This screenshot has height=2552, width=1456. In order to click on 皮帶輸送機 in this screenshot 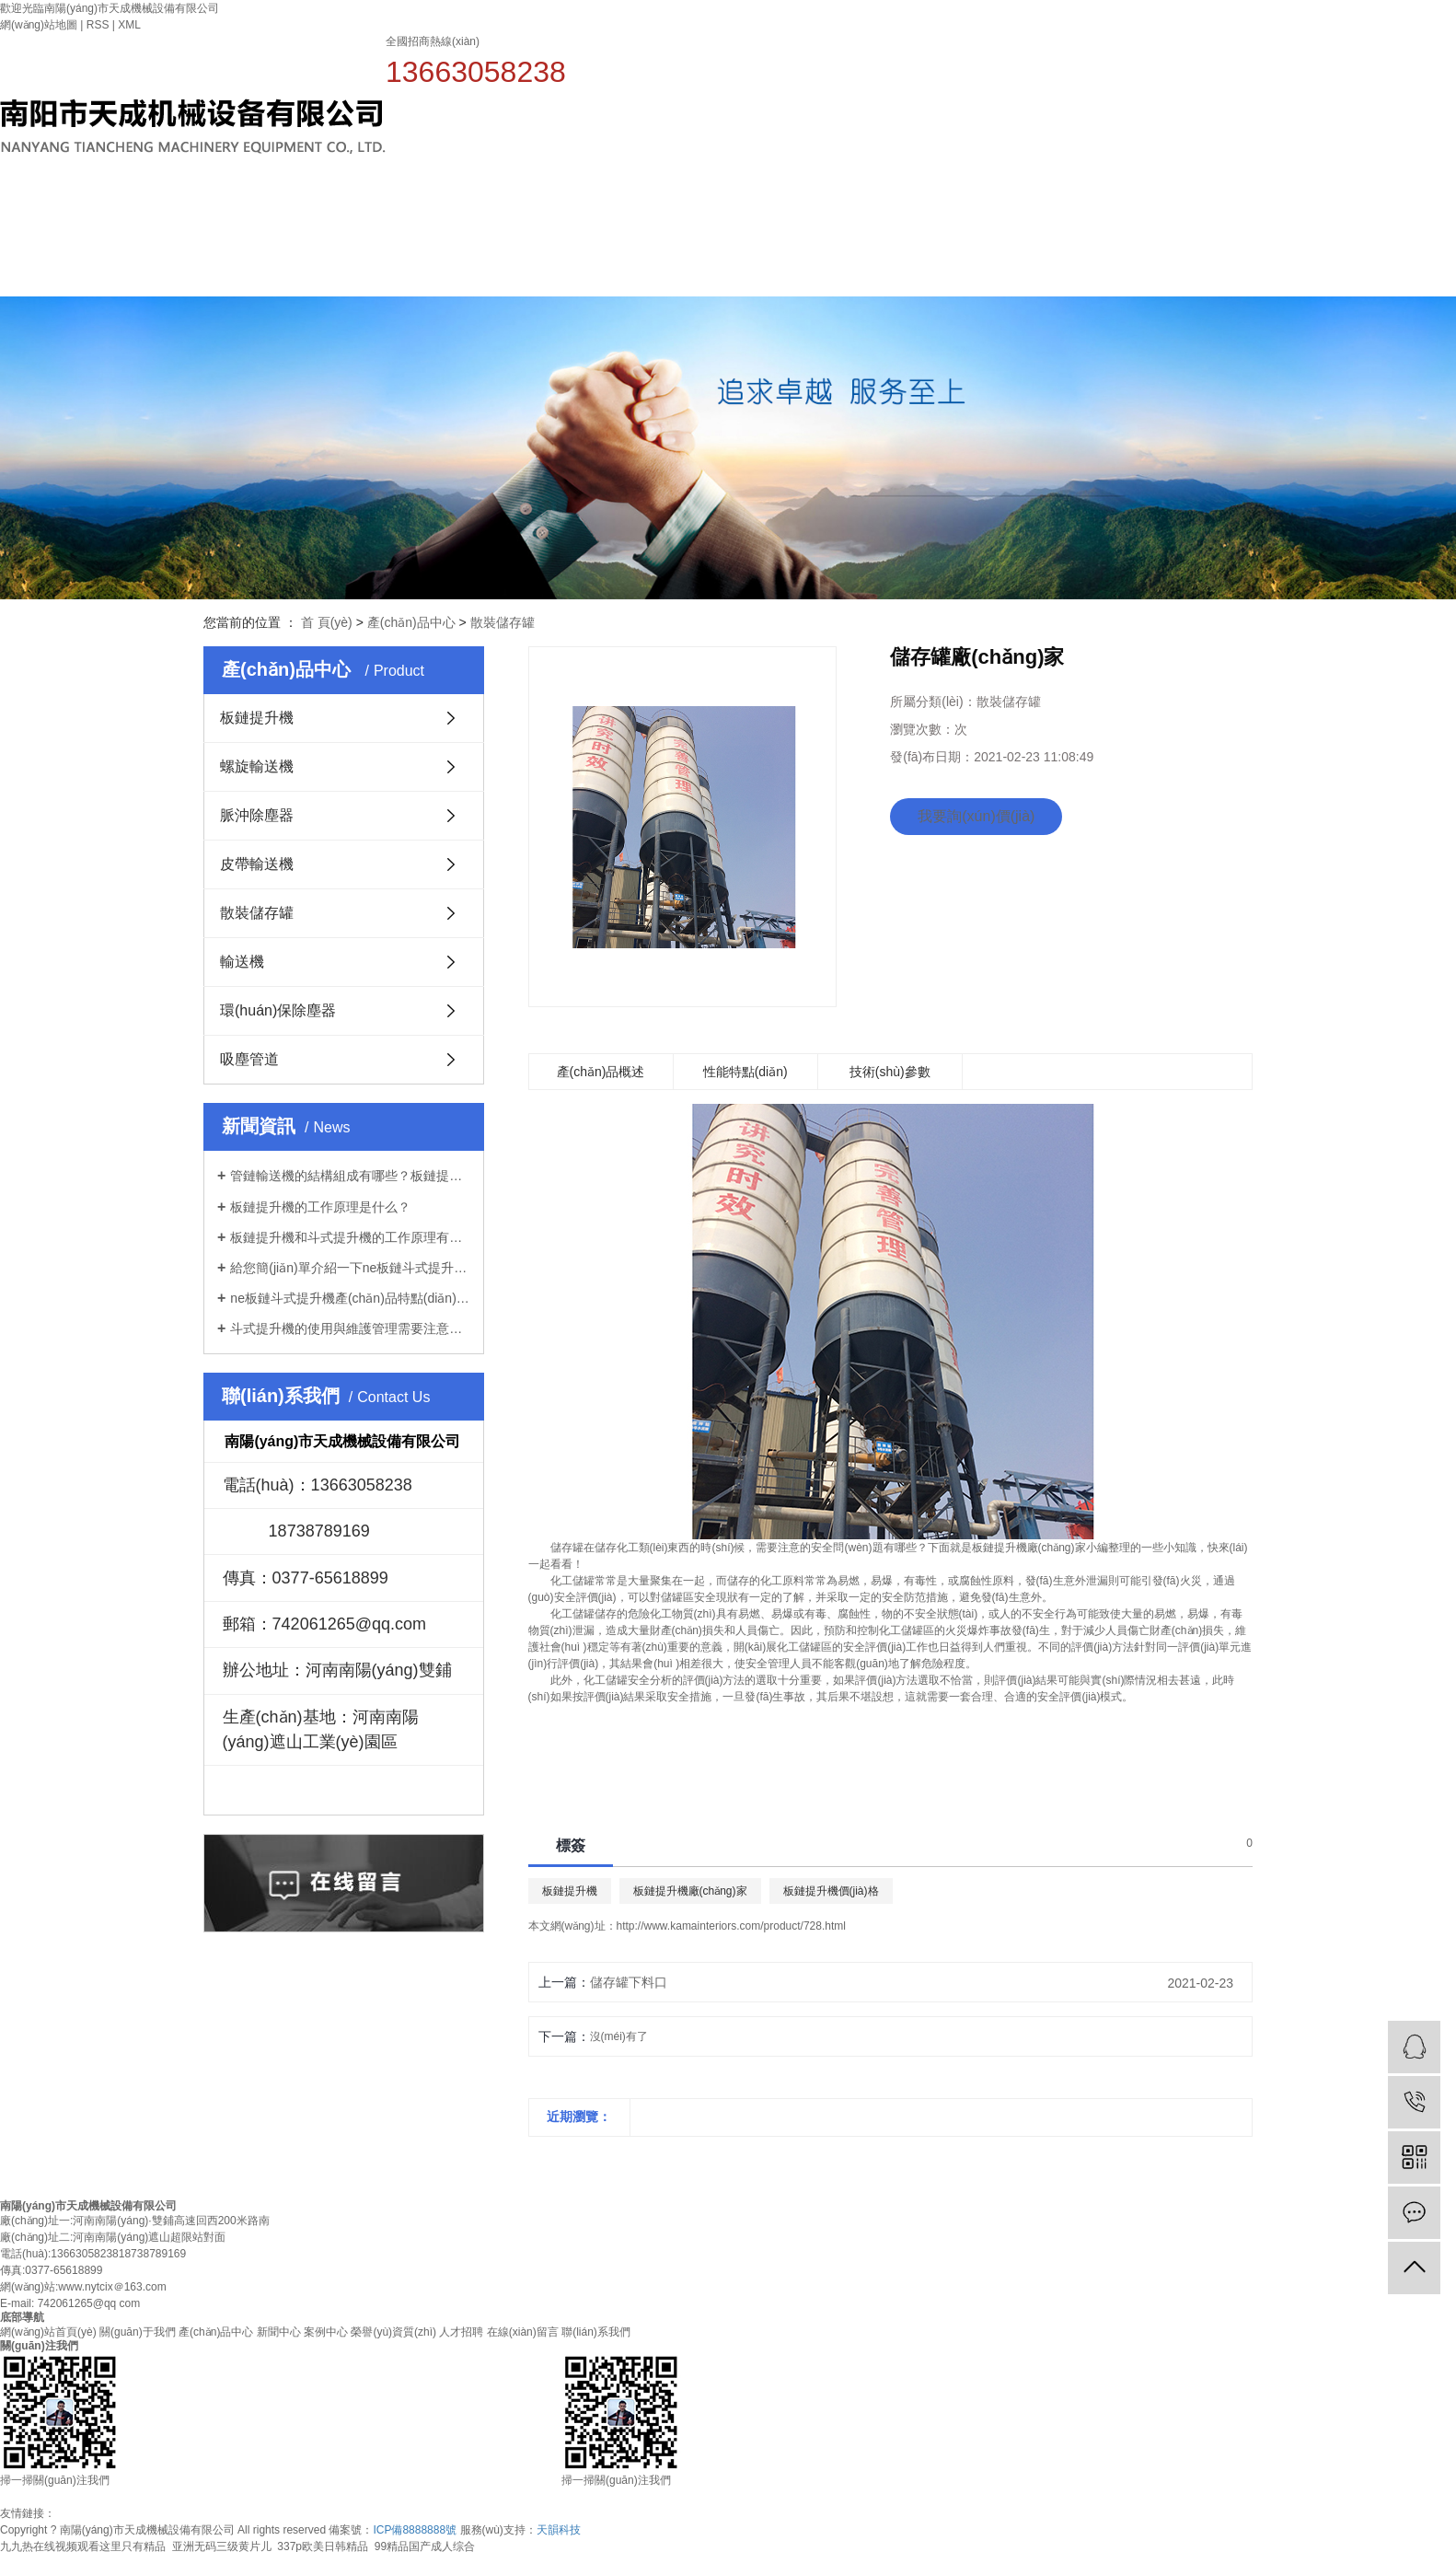, I will do `click(257, 864)`.